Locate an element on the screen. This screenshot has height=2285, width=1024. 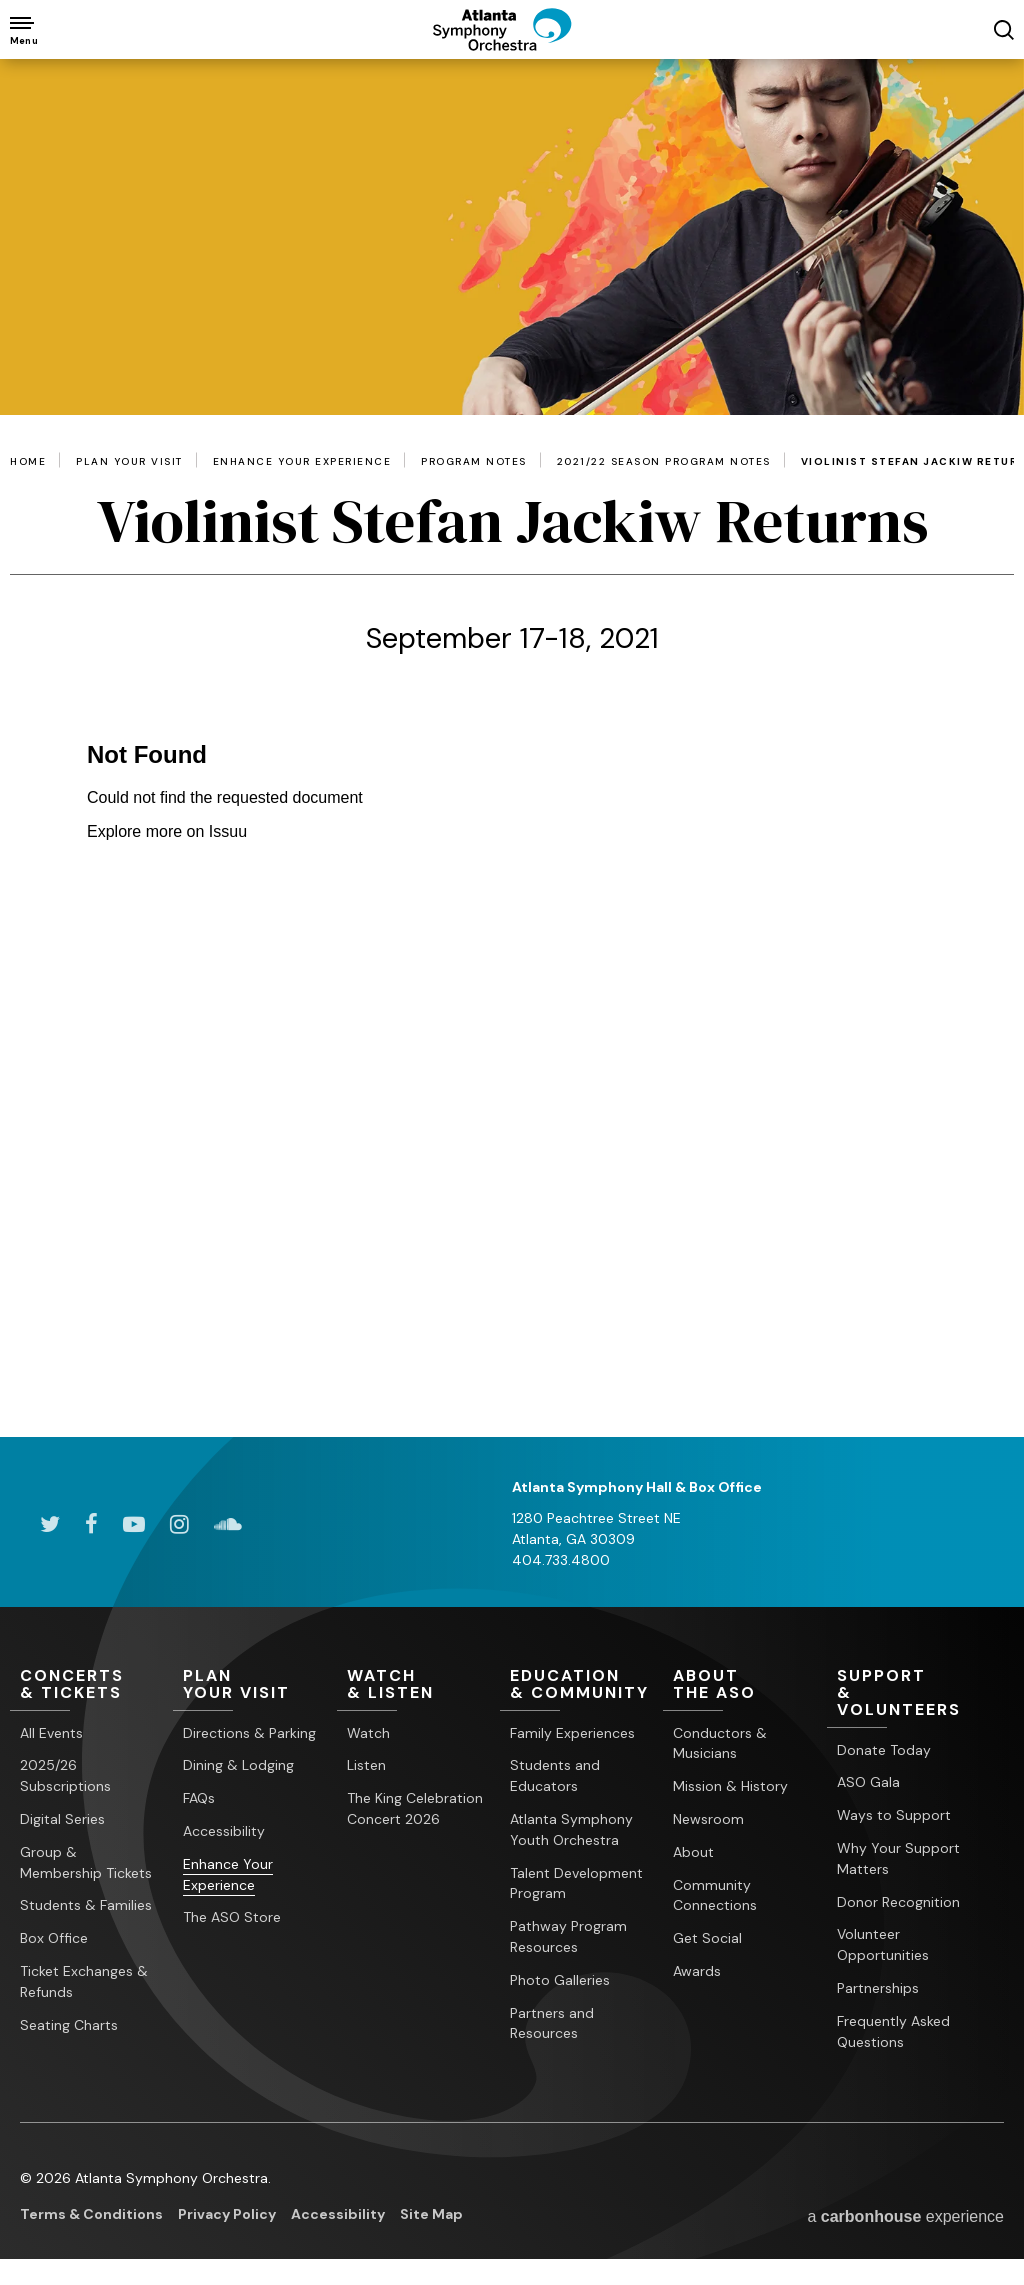
2021/22 Season Program Notes is located at coordinates (664, 462).